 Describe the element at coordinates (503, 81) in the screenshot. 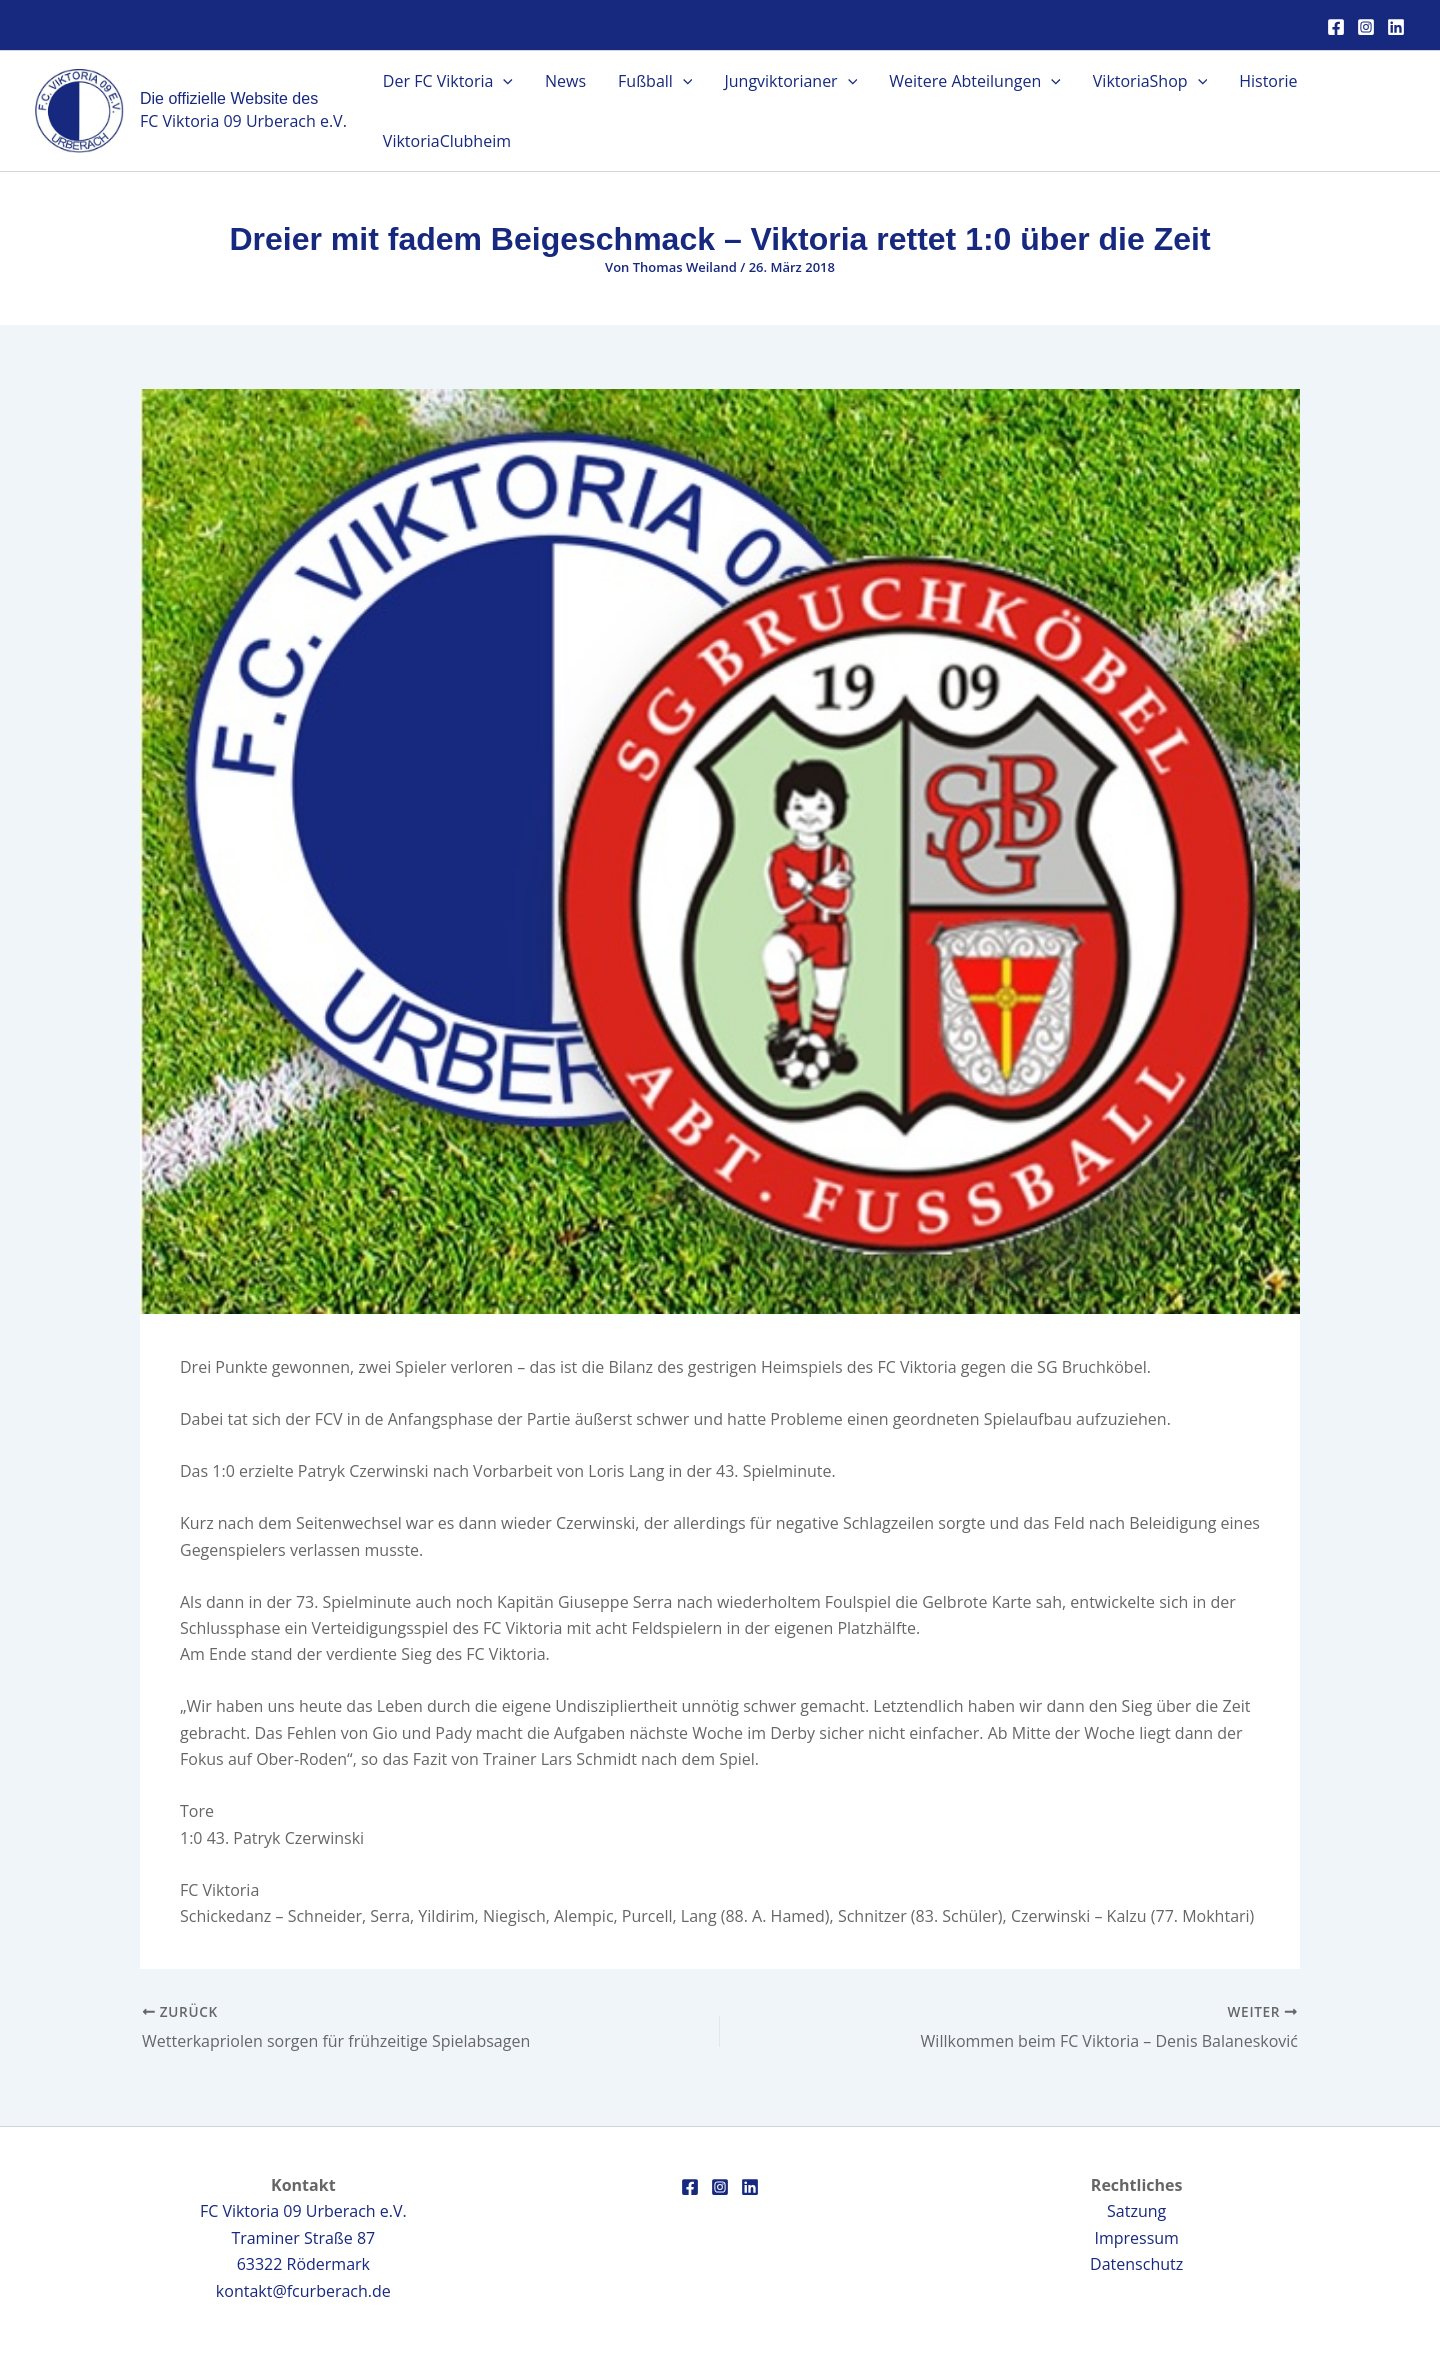

I see `[application]` at that location.